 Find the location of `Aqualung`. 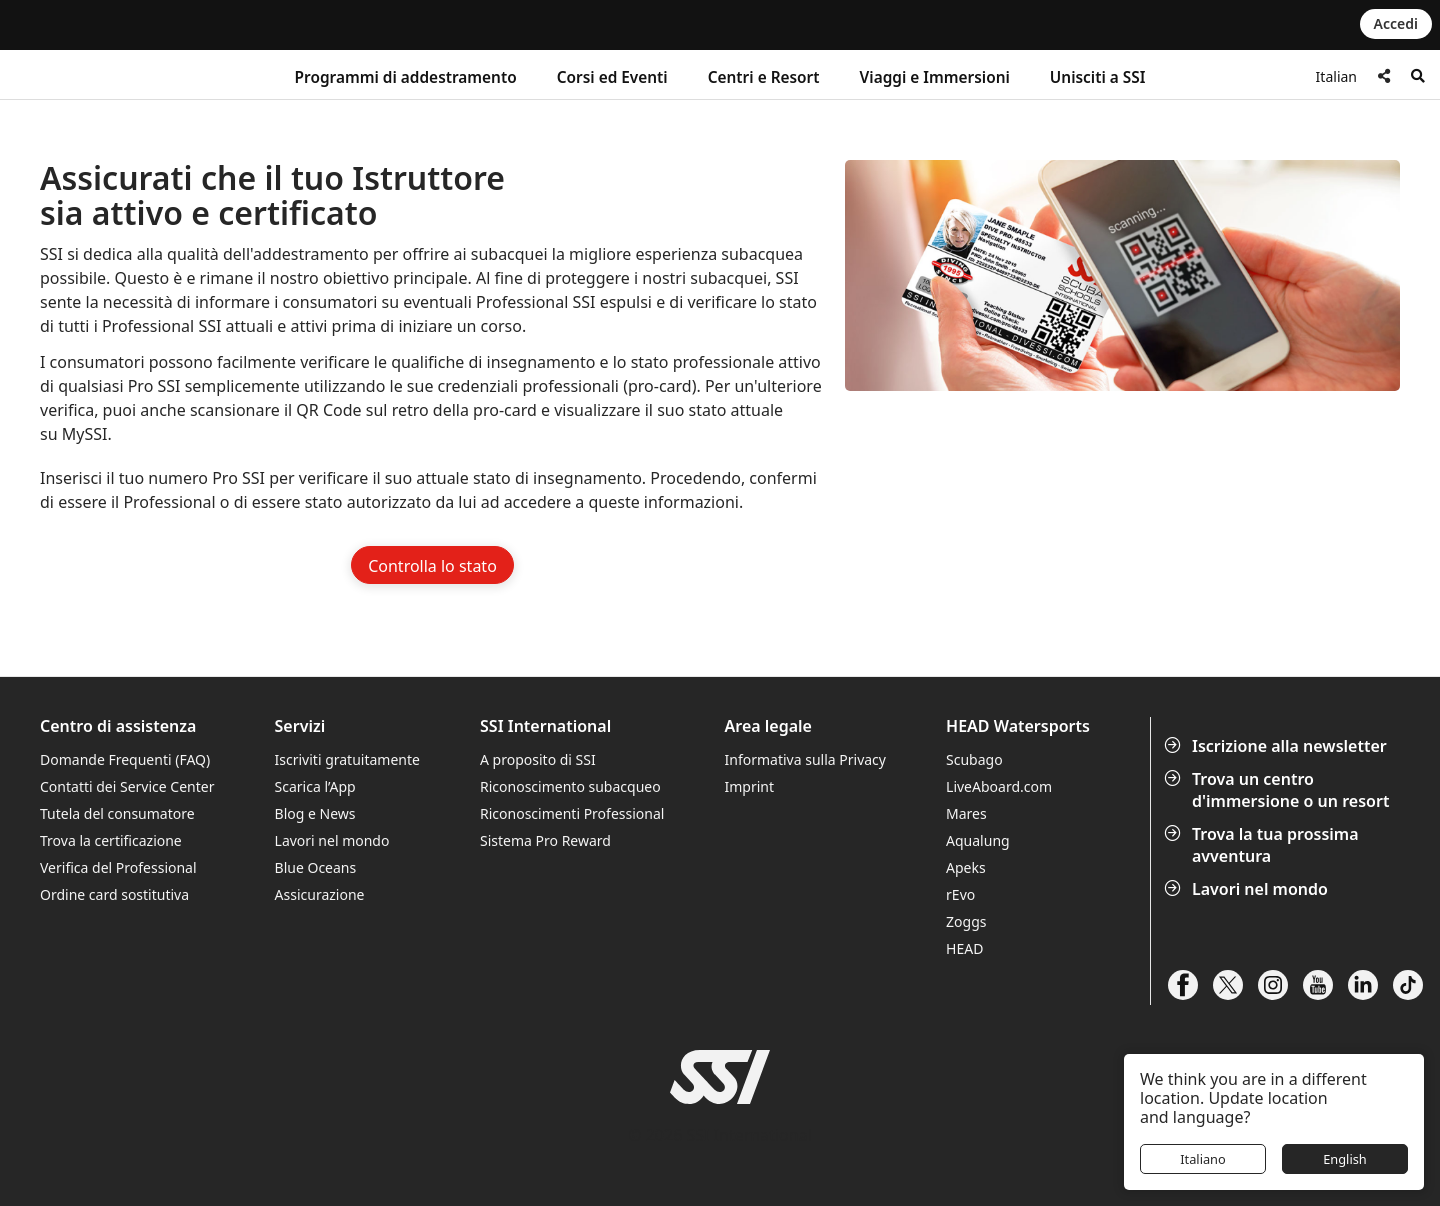

Aqualung is located at coordinates (978, 840).